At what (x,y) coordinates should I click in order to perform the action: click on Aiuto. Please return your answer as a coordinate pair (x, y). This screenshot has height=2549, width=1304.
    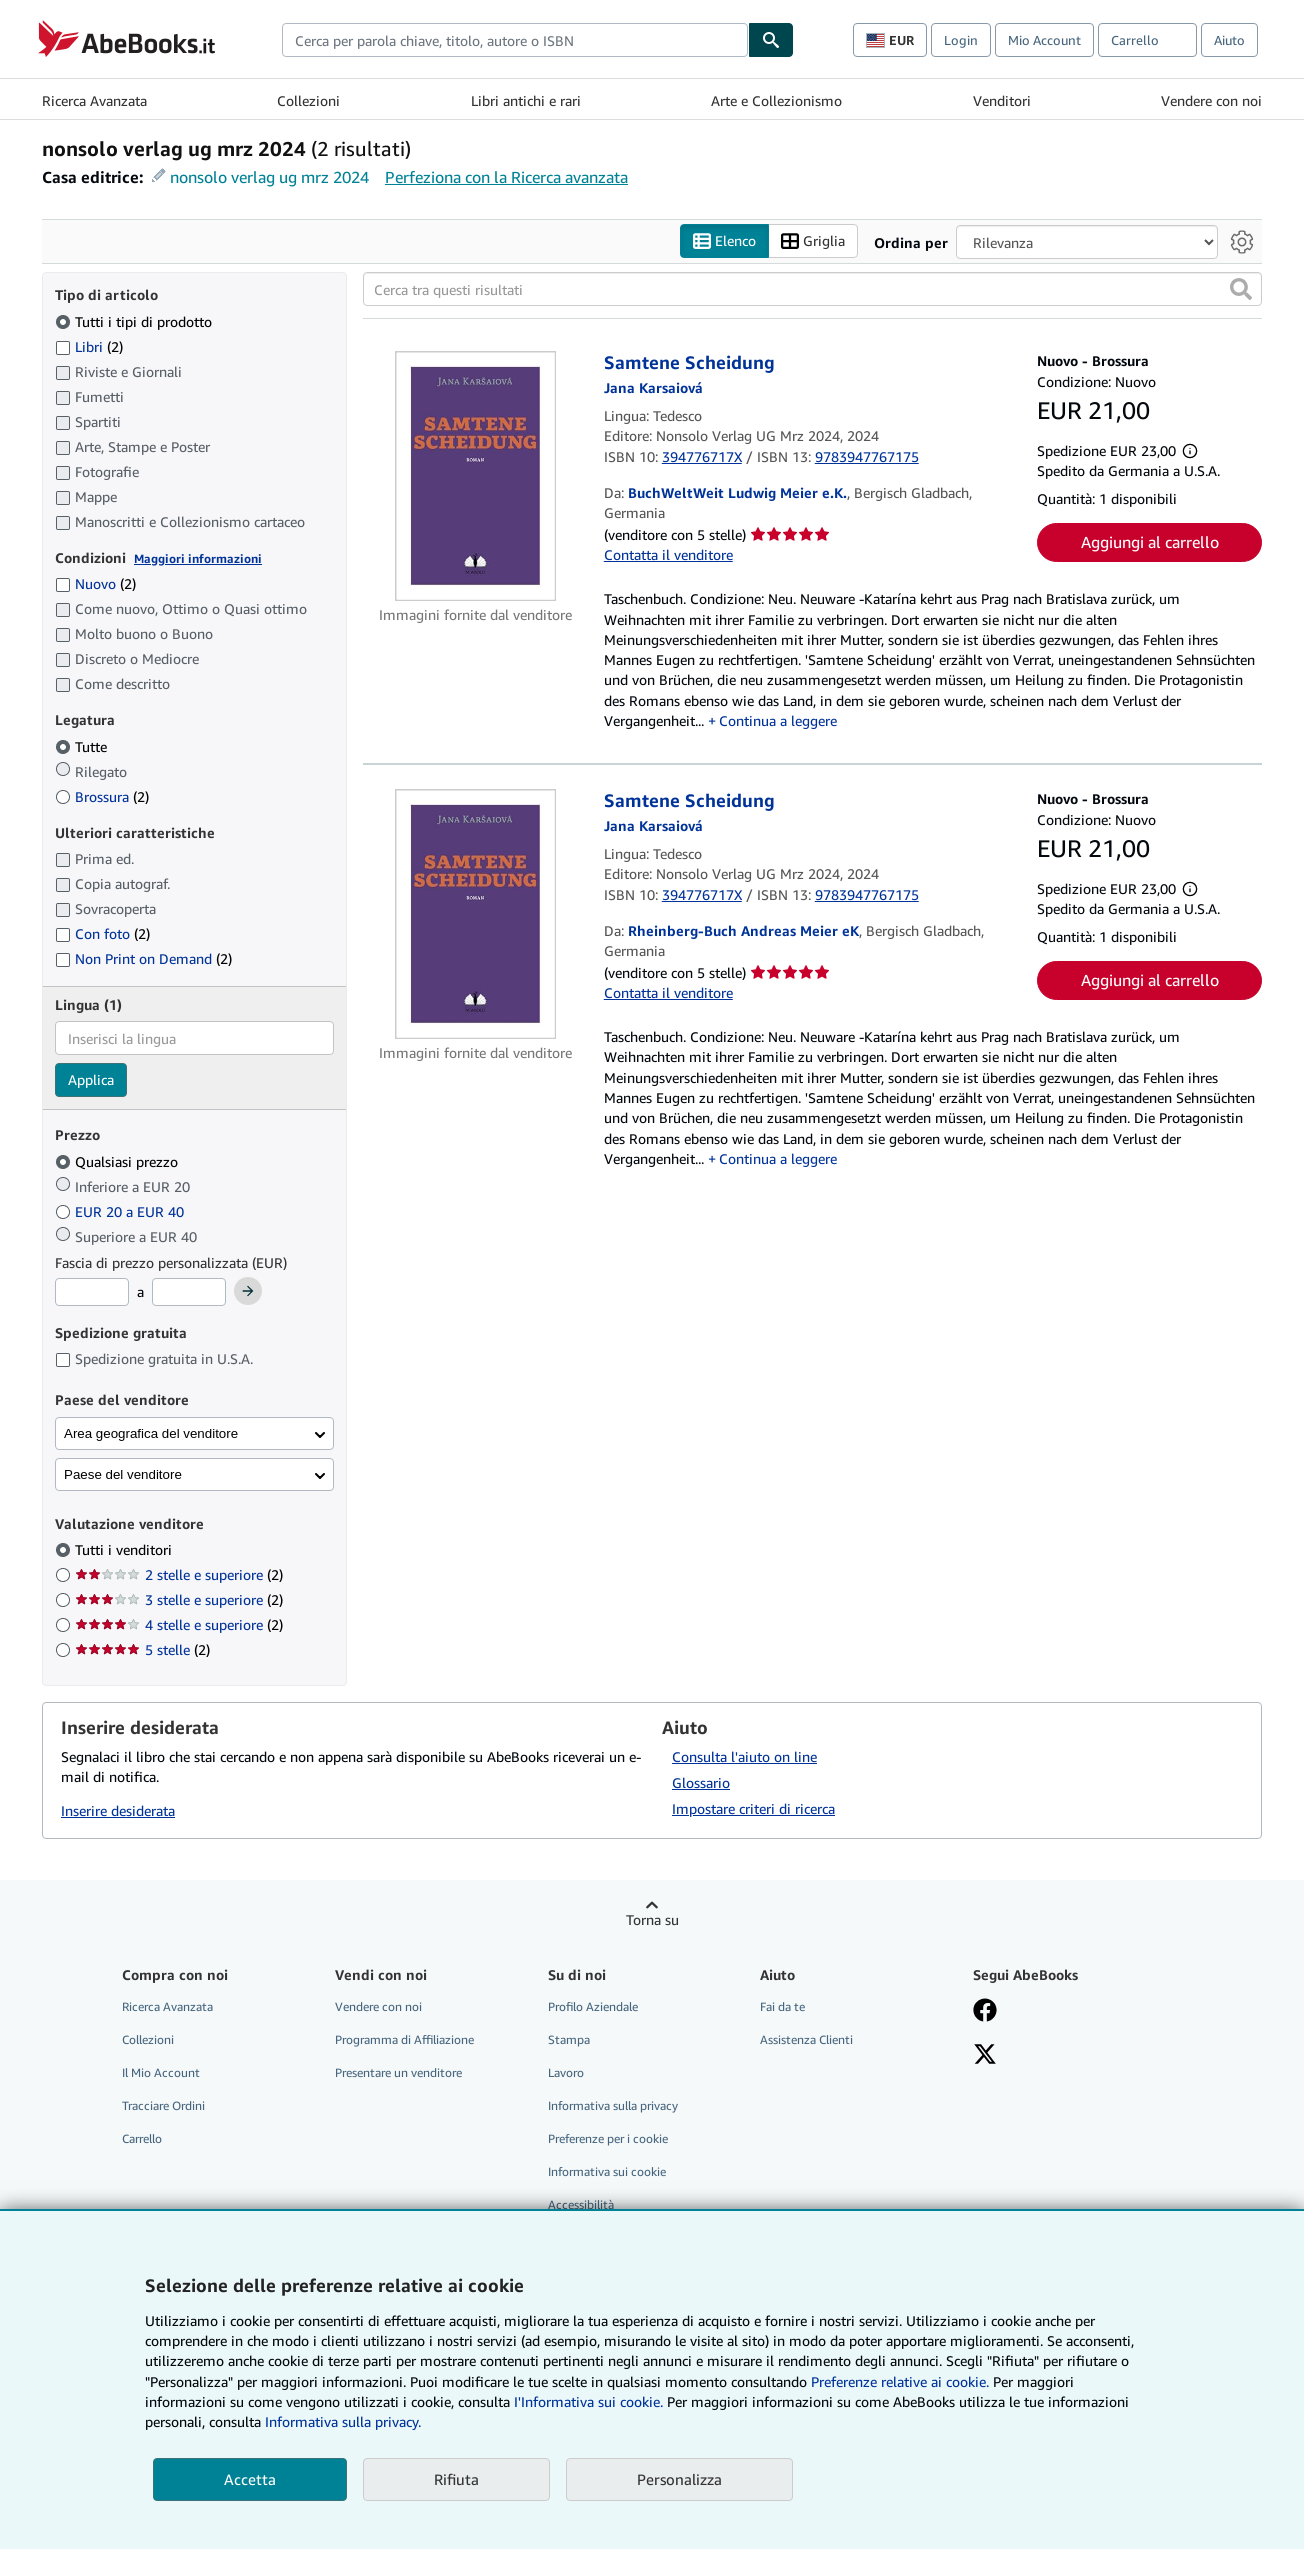
    Looking at the image, I should click on (1229, 40).